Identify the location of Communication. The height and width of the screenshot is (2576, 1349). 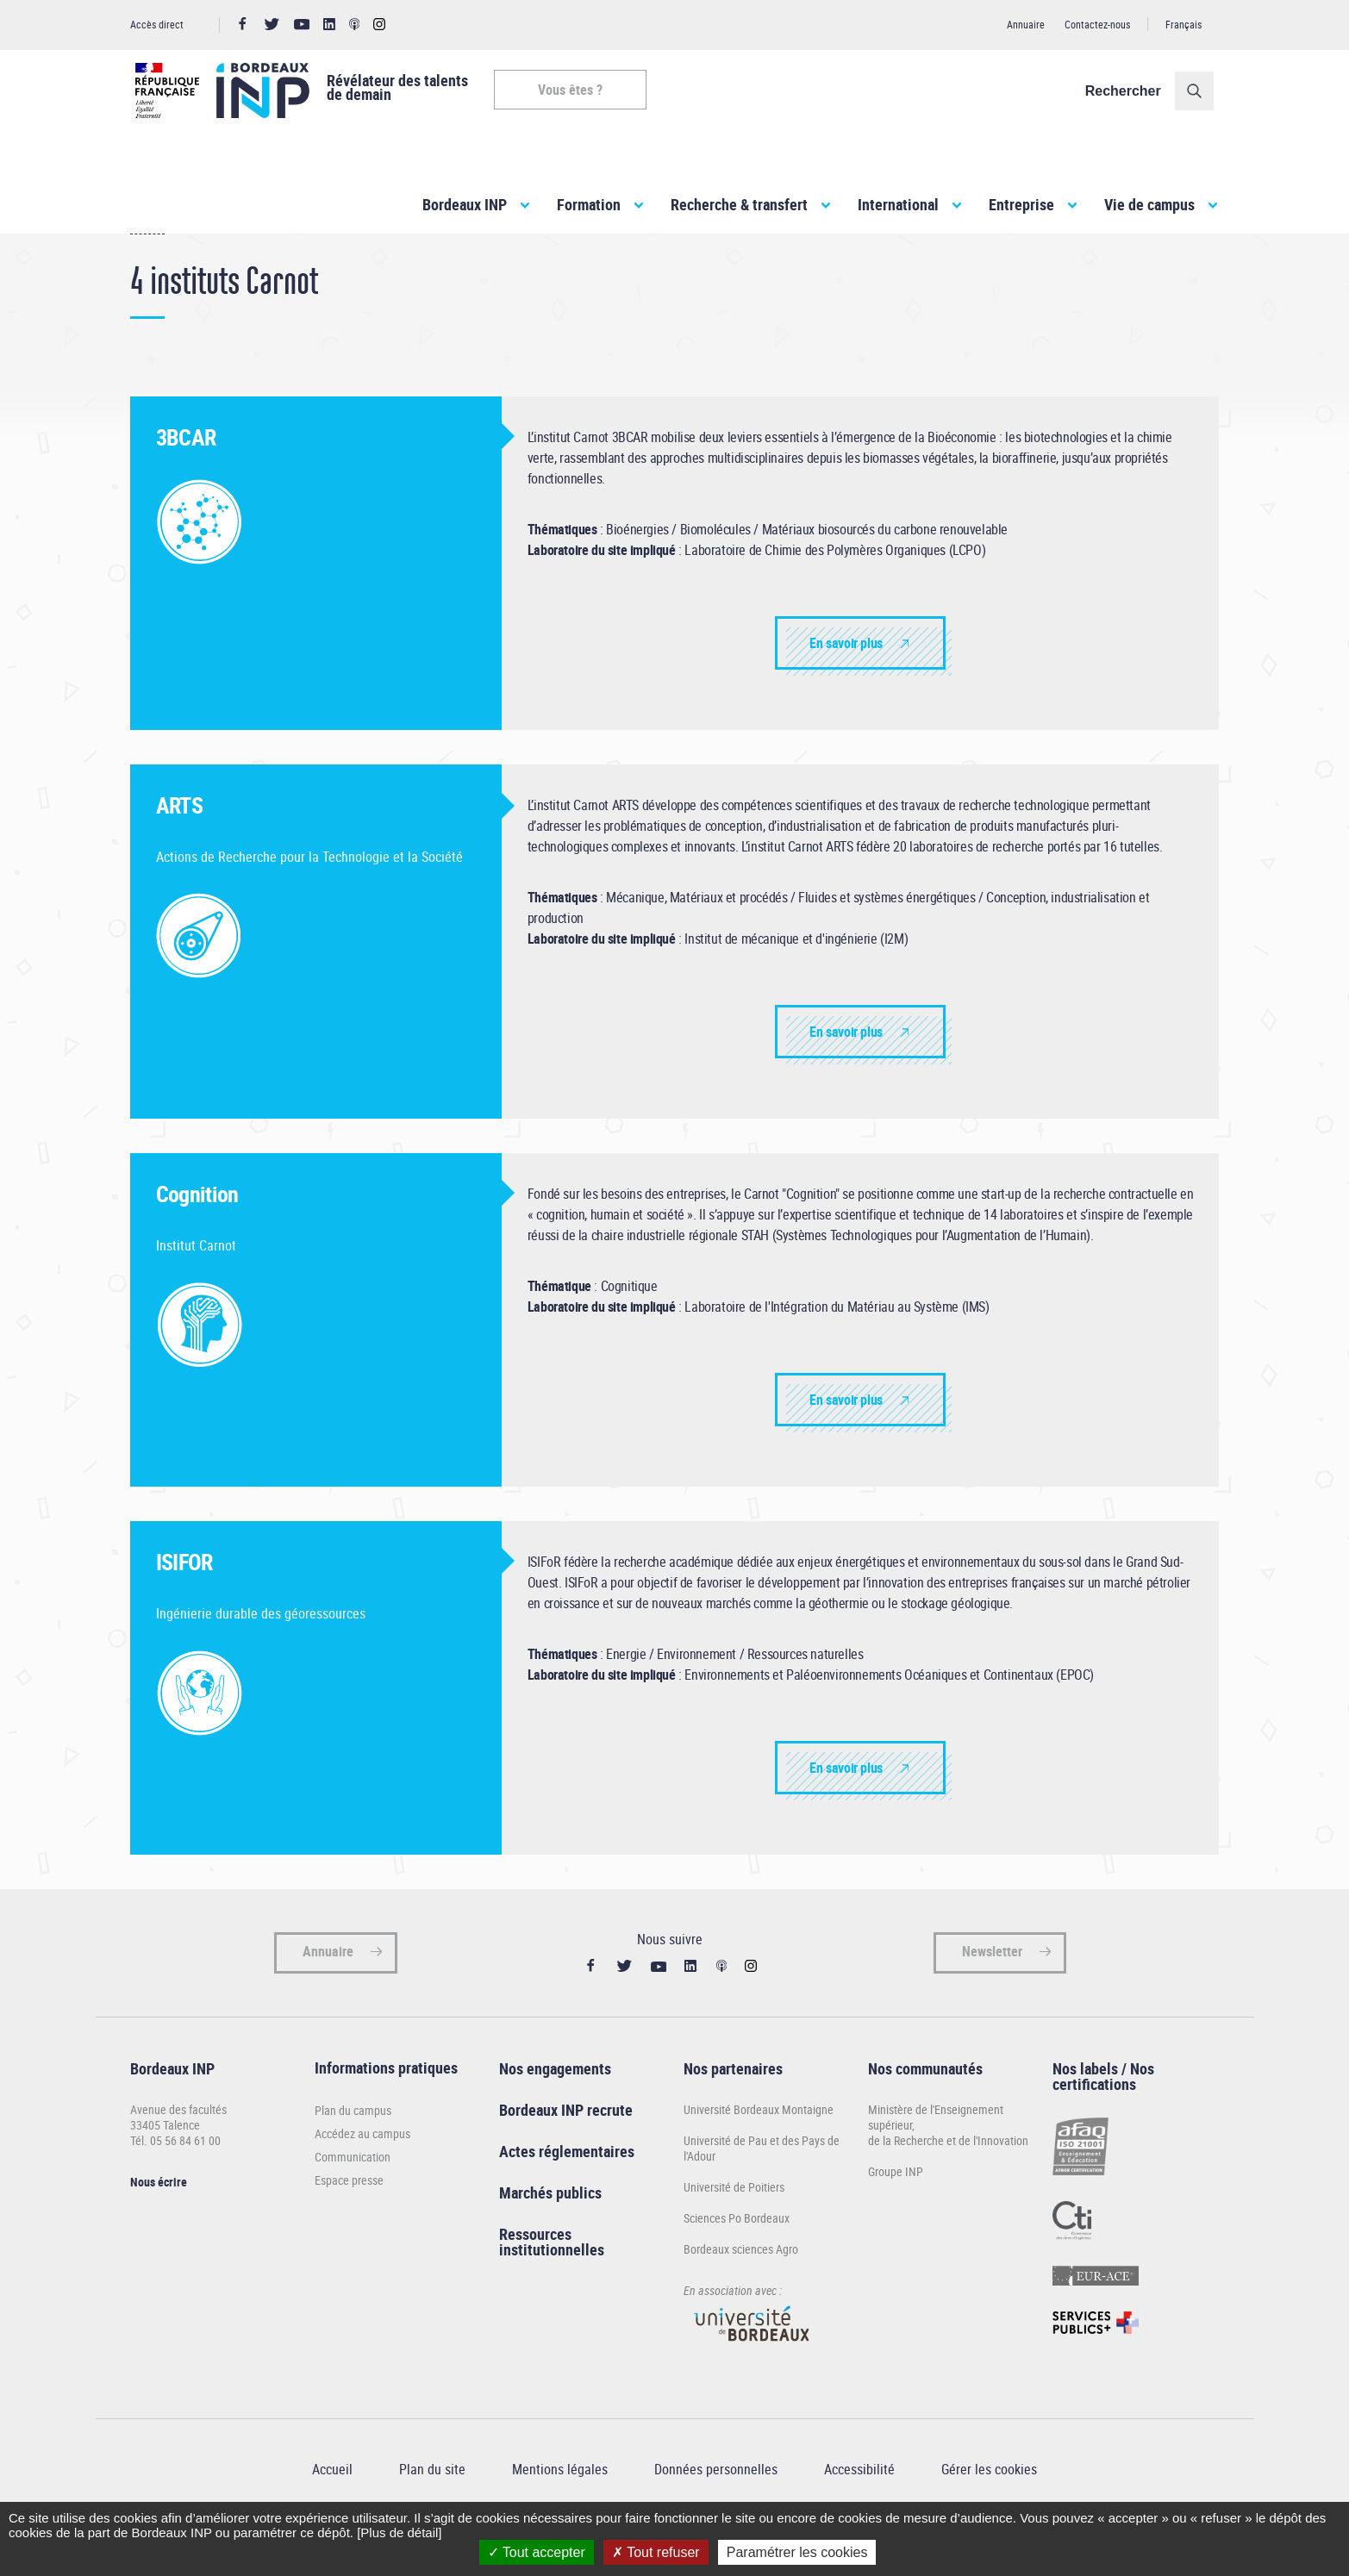
(352, 2197).